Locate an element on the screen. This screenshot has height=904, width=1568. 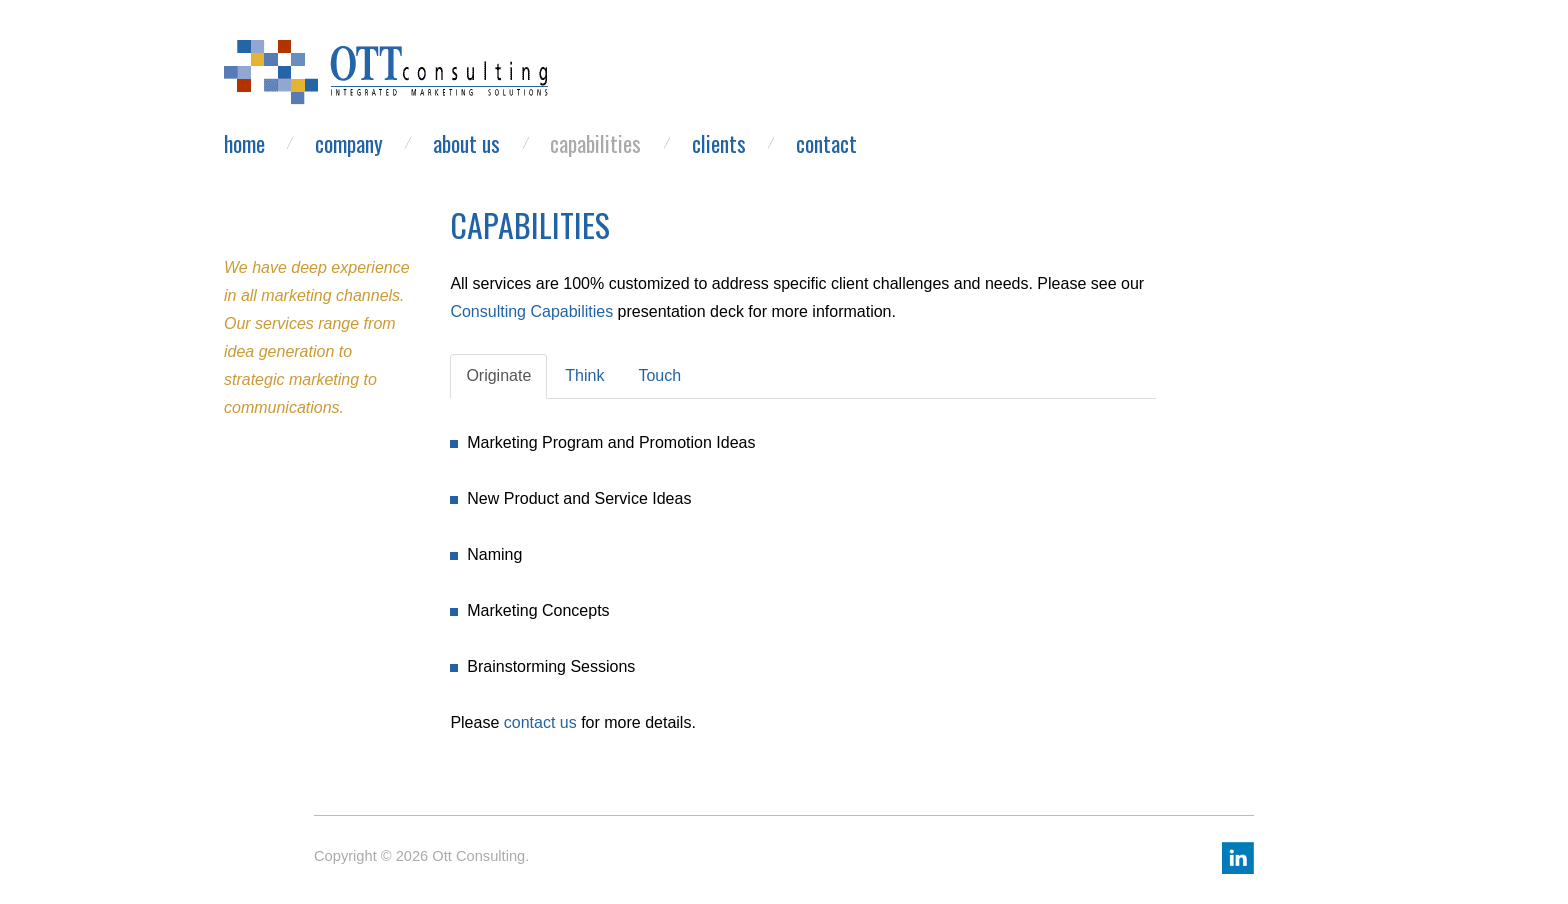
About Us is located at coordinates (466, 143).